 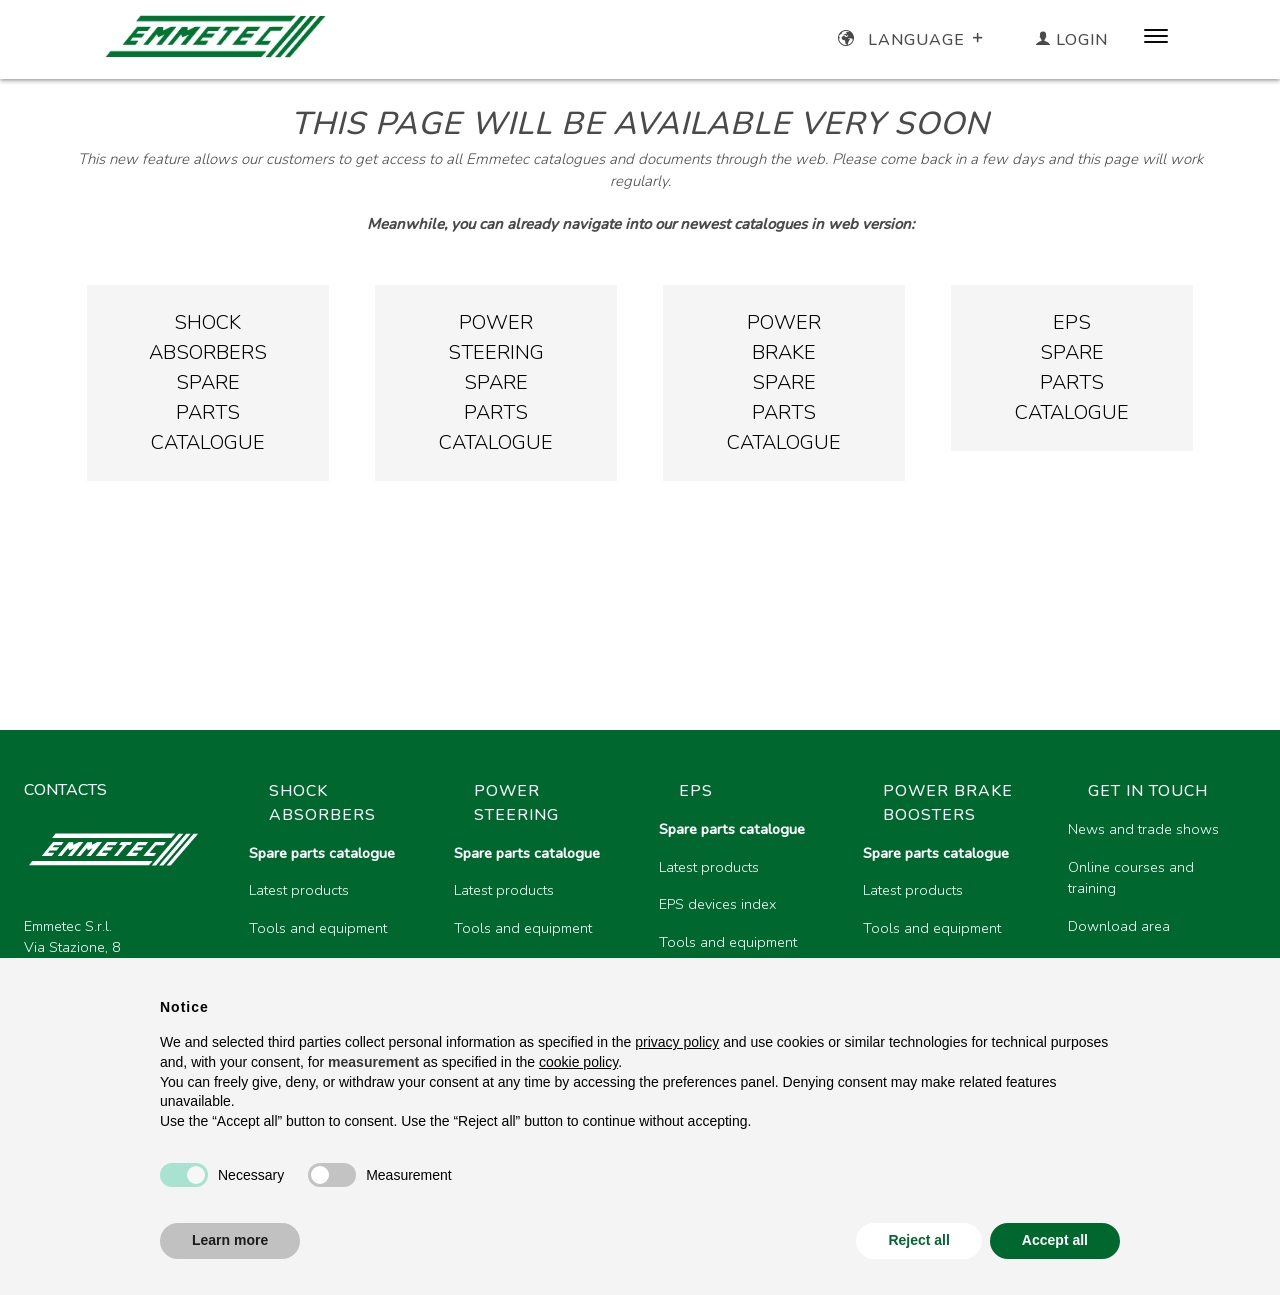 What do you see at coordinates (1072, 367) in the screenshot?
I see `EPSsparepartsCatalogue` at bounding box center [1072, 367].